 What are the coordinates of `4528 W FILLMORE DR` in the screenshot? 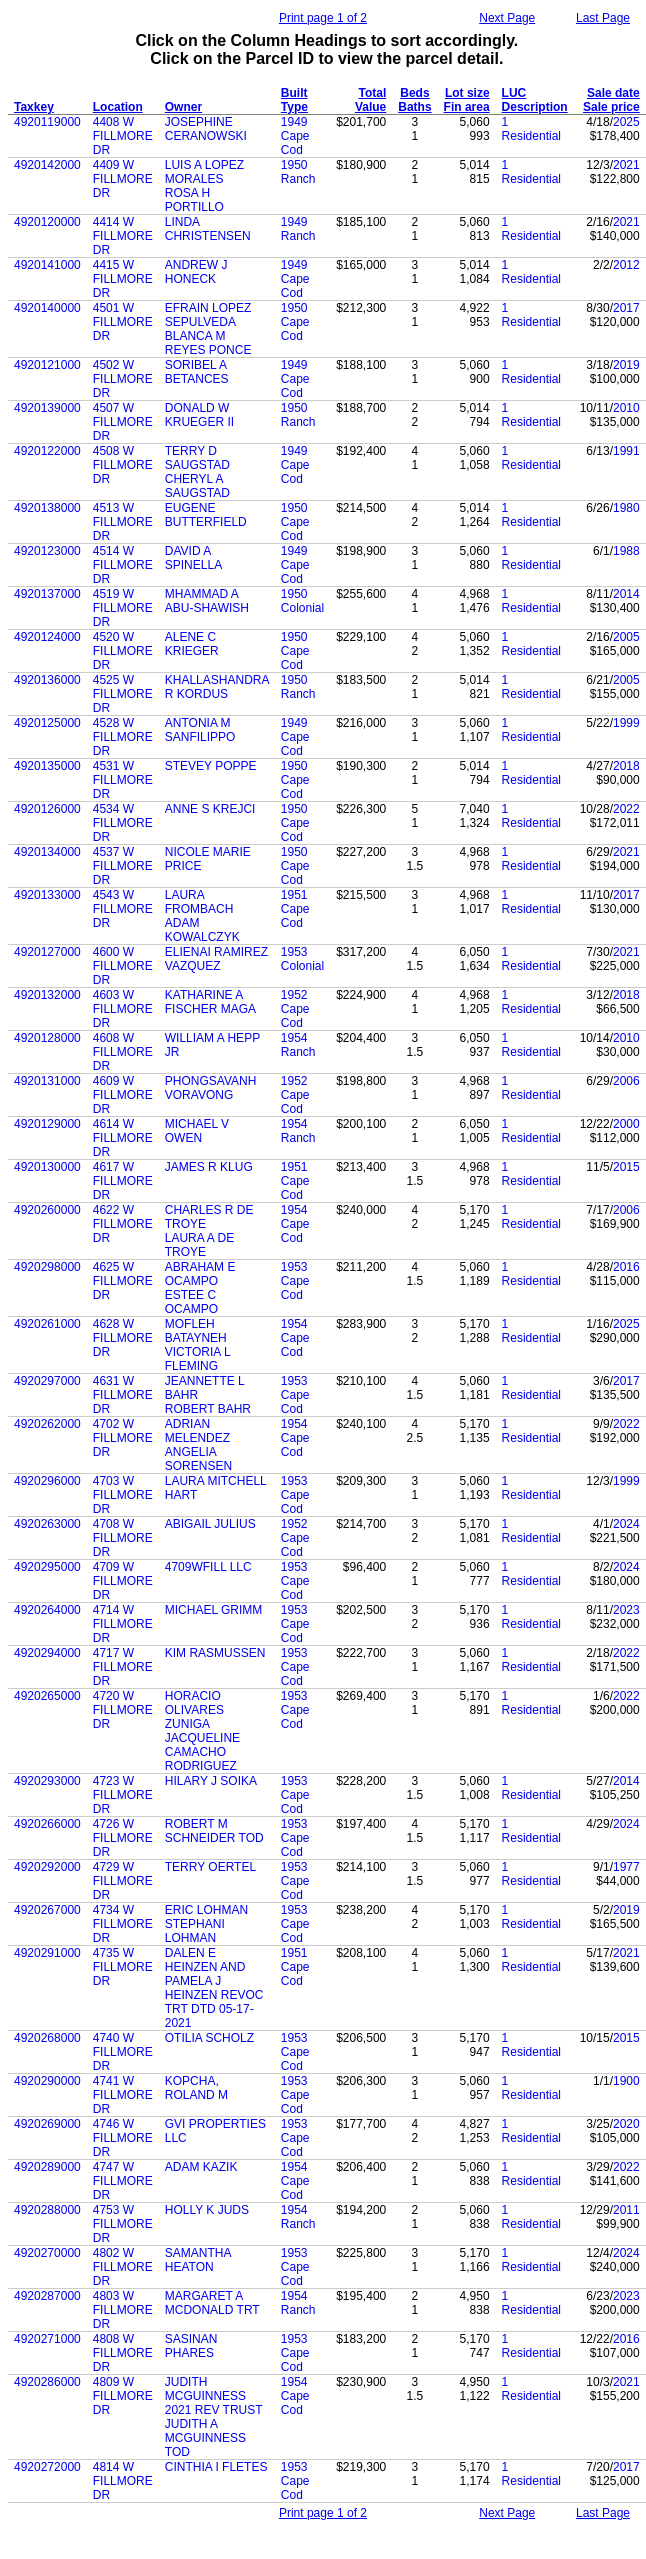 It's located at (123, 737).